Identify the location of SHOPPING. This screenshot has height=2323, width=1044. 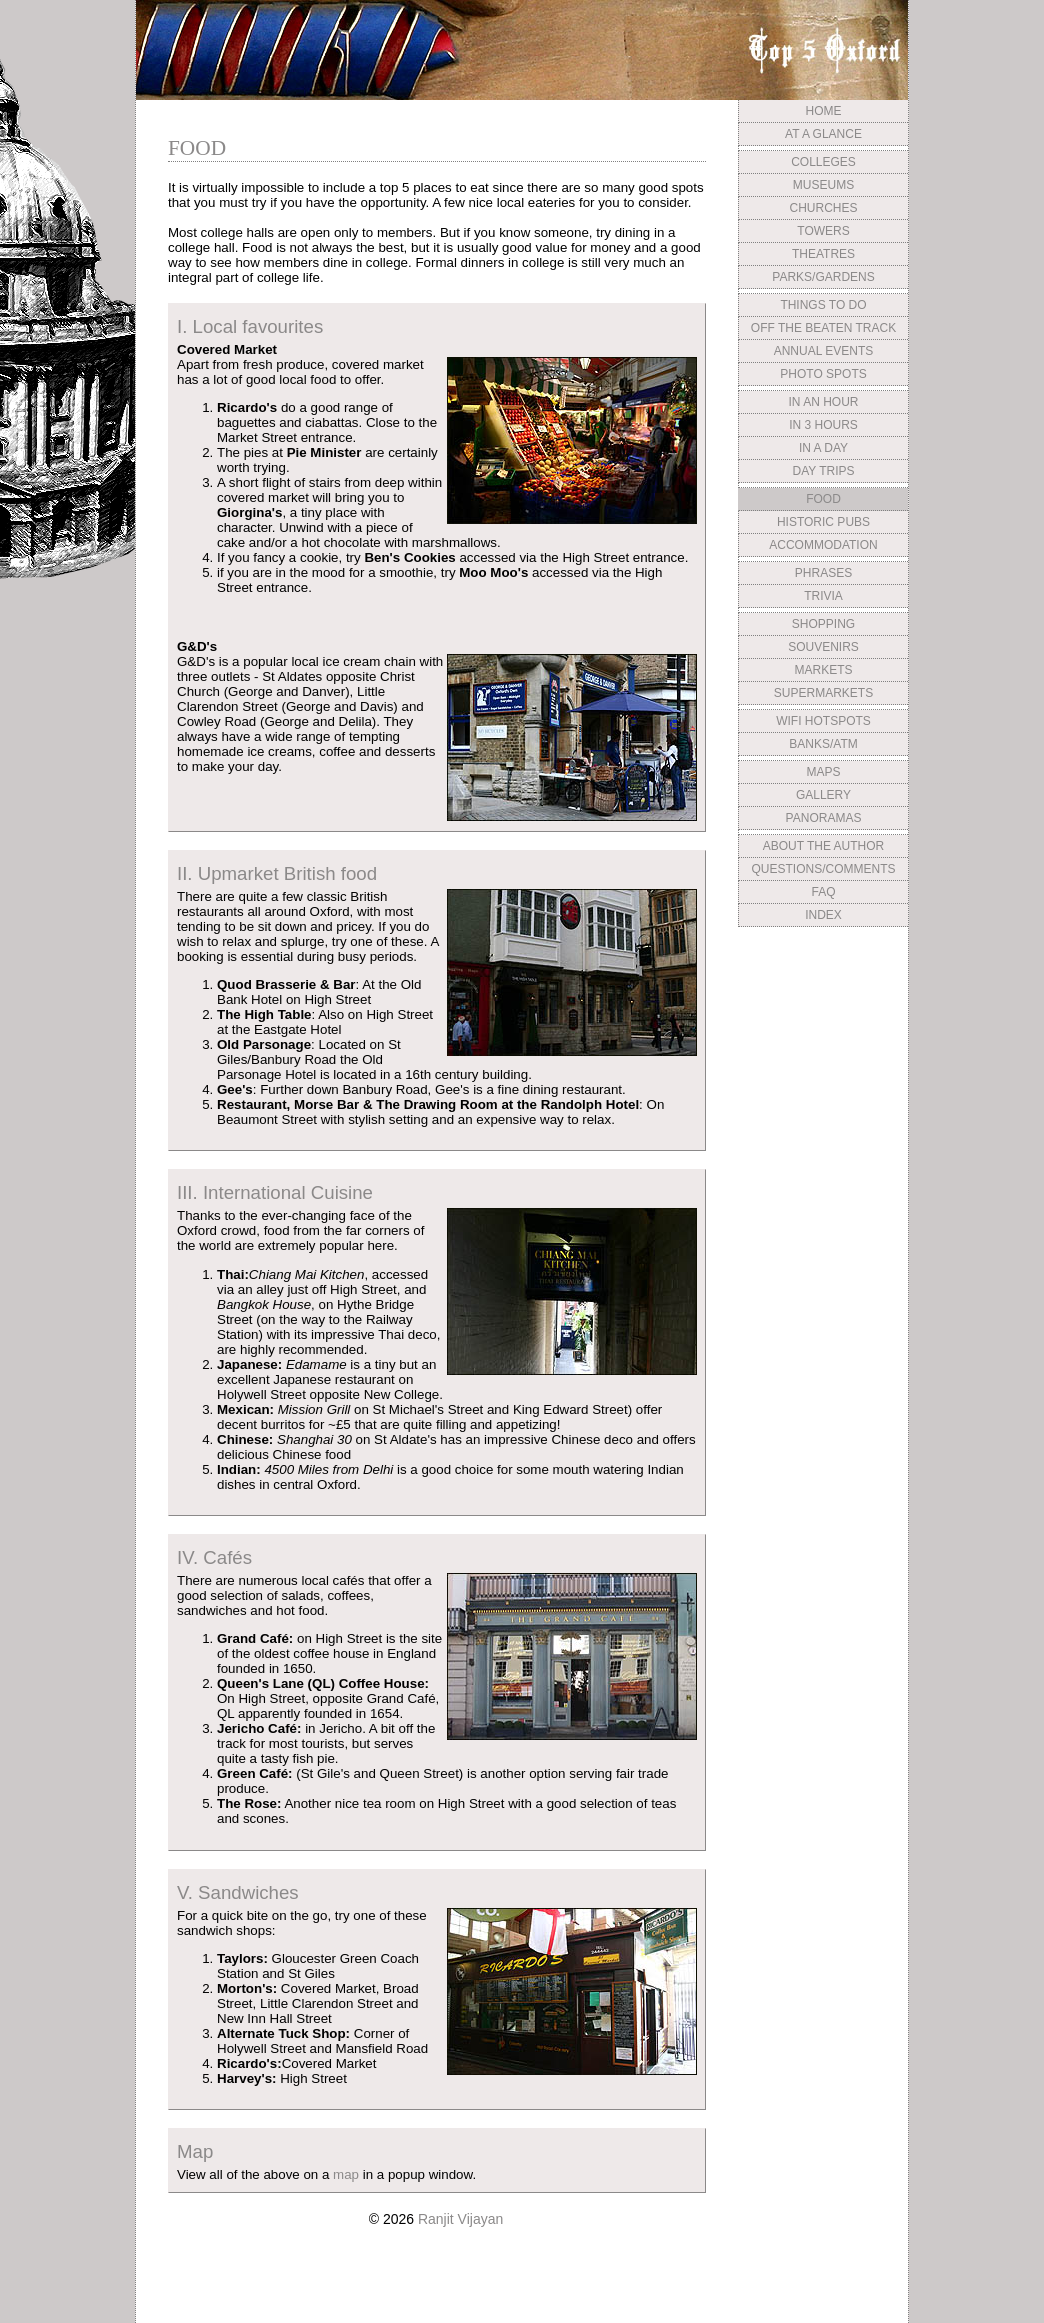
(823, 624).